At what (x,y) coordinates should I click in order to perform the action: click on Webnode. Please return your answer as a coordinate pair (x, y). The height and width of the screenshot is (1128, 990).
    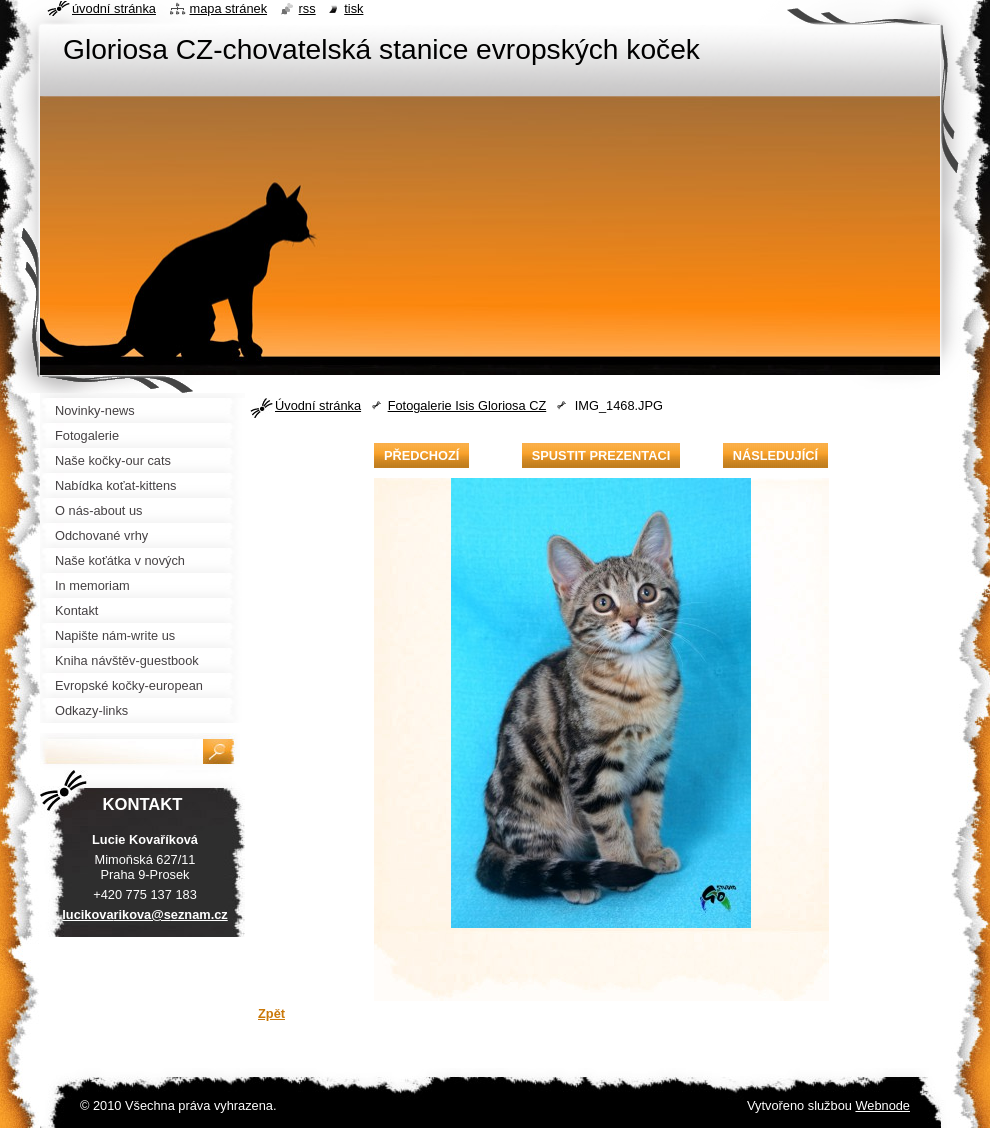
    Looking at the image, I should click on (882, 1105).